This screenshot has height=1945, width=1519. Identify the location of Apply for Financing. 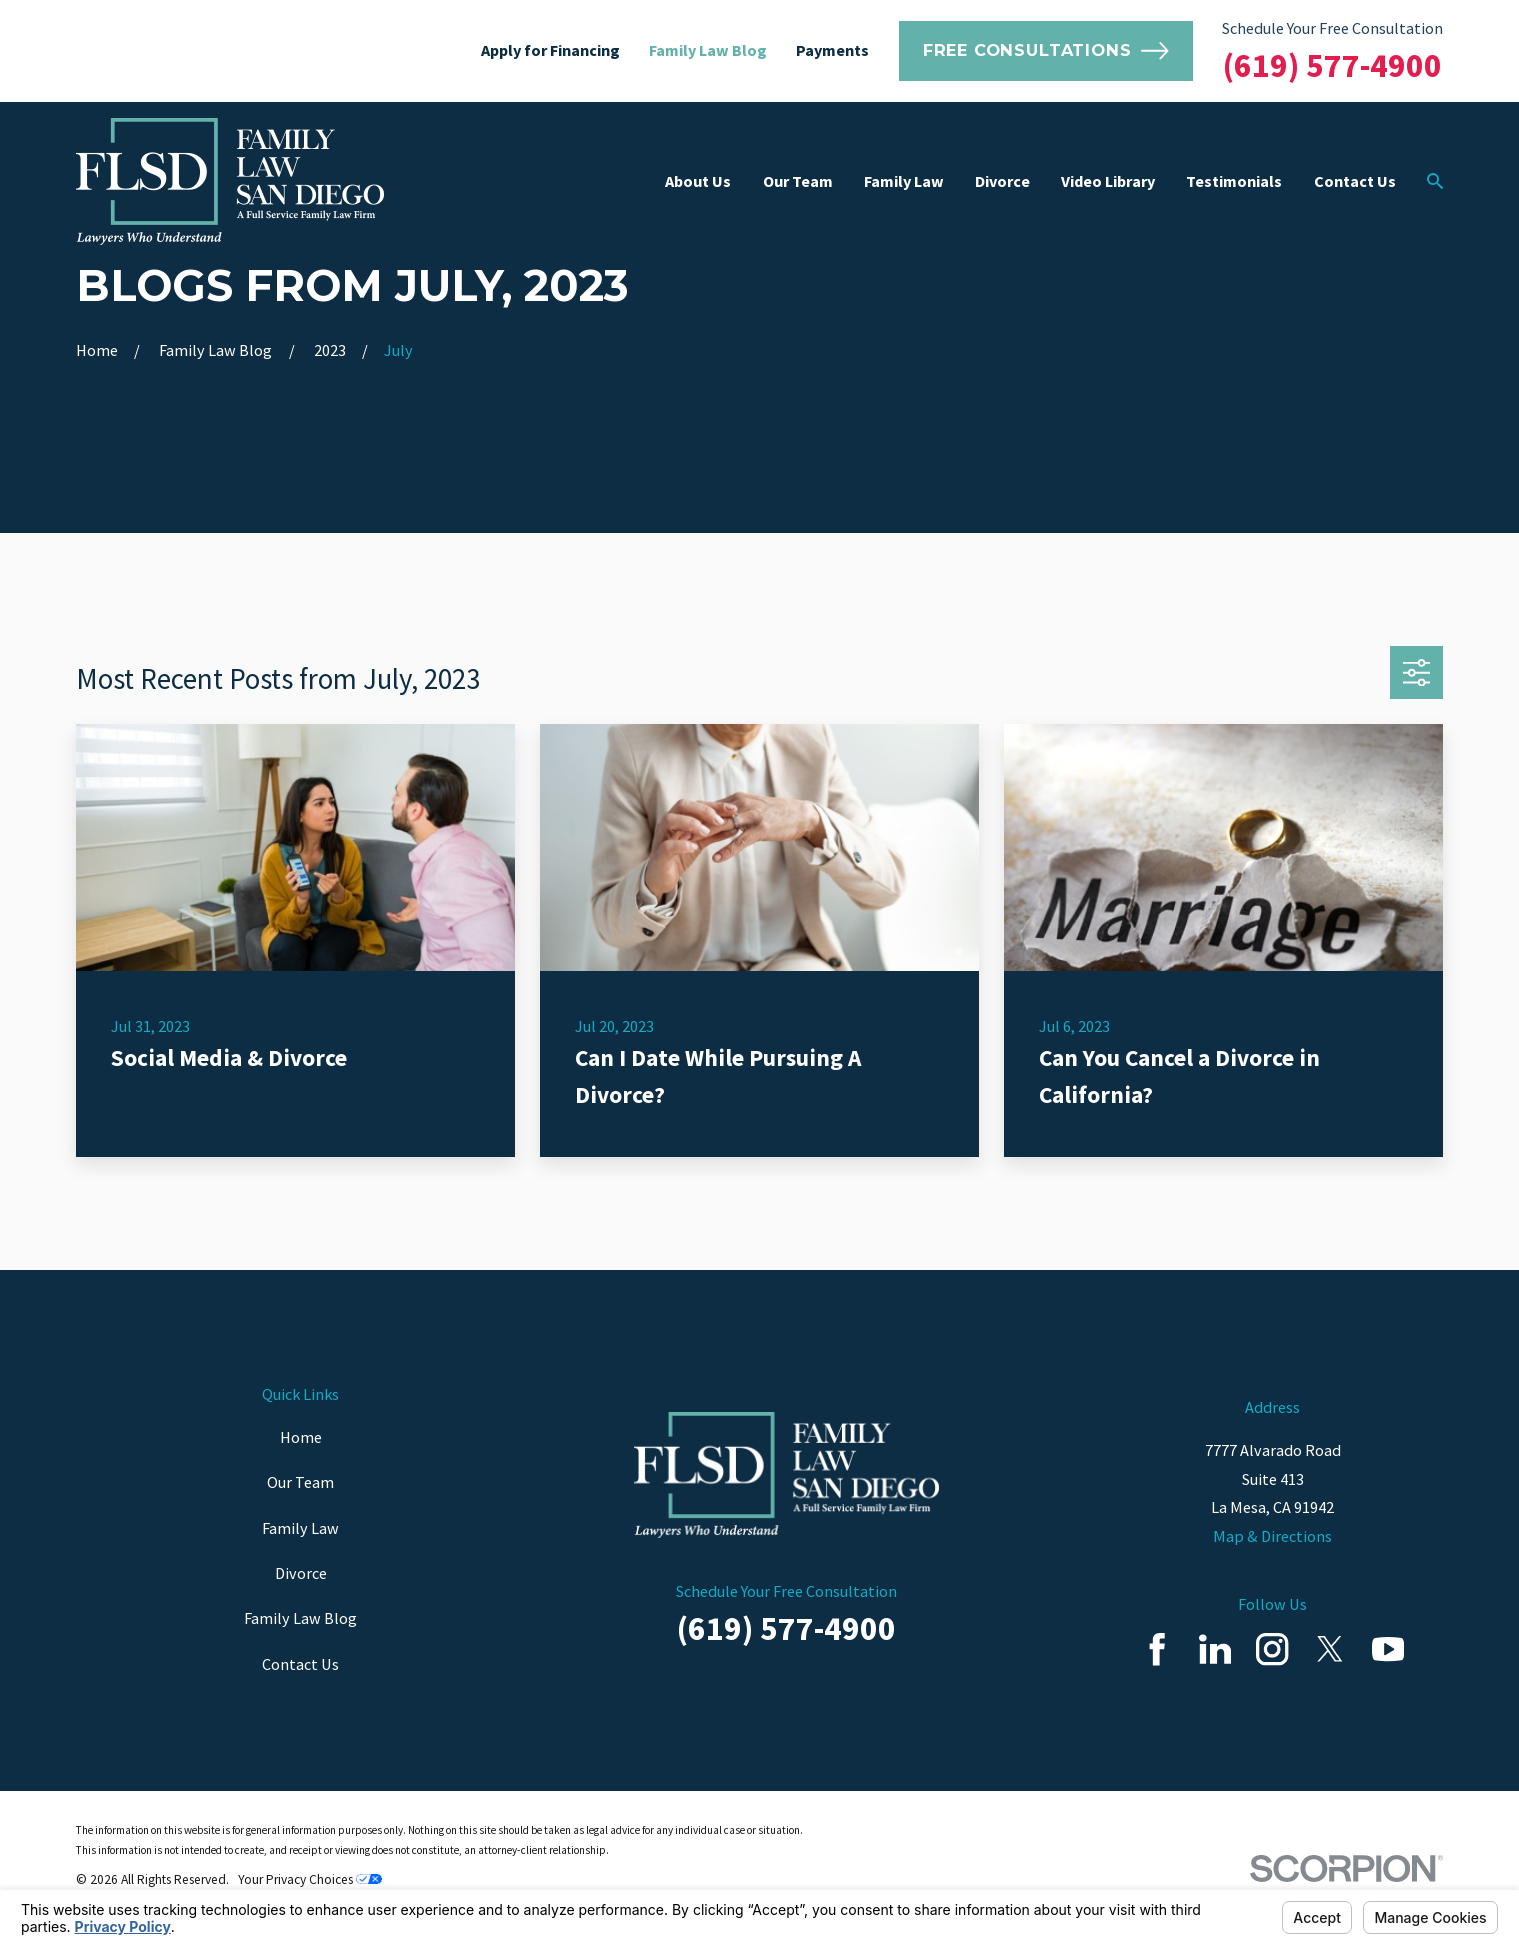
(550, 50).